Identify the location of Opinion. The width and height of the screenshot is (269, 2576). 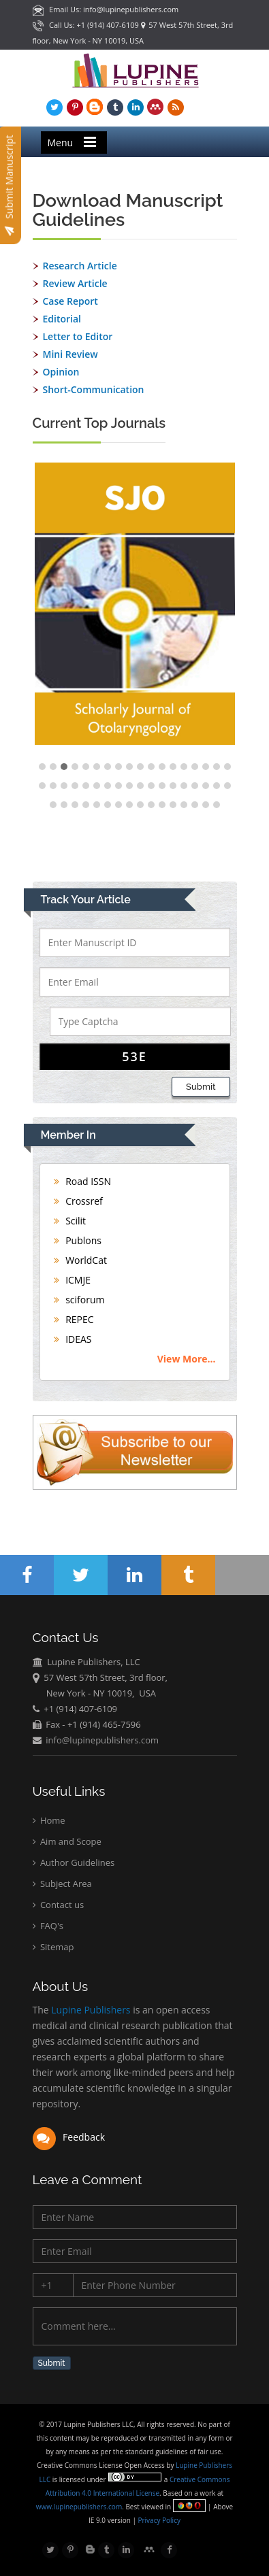
(61, 371).